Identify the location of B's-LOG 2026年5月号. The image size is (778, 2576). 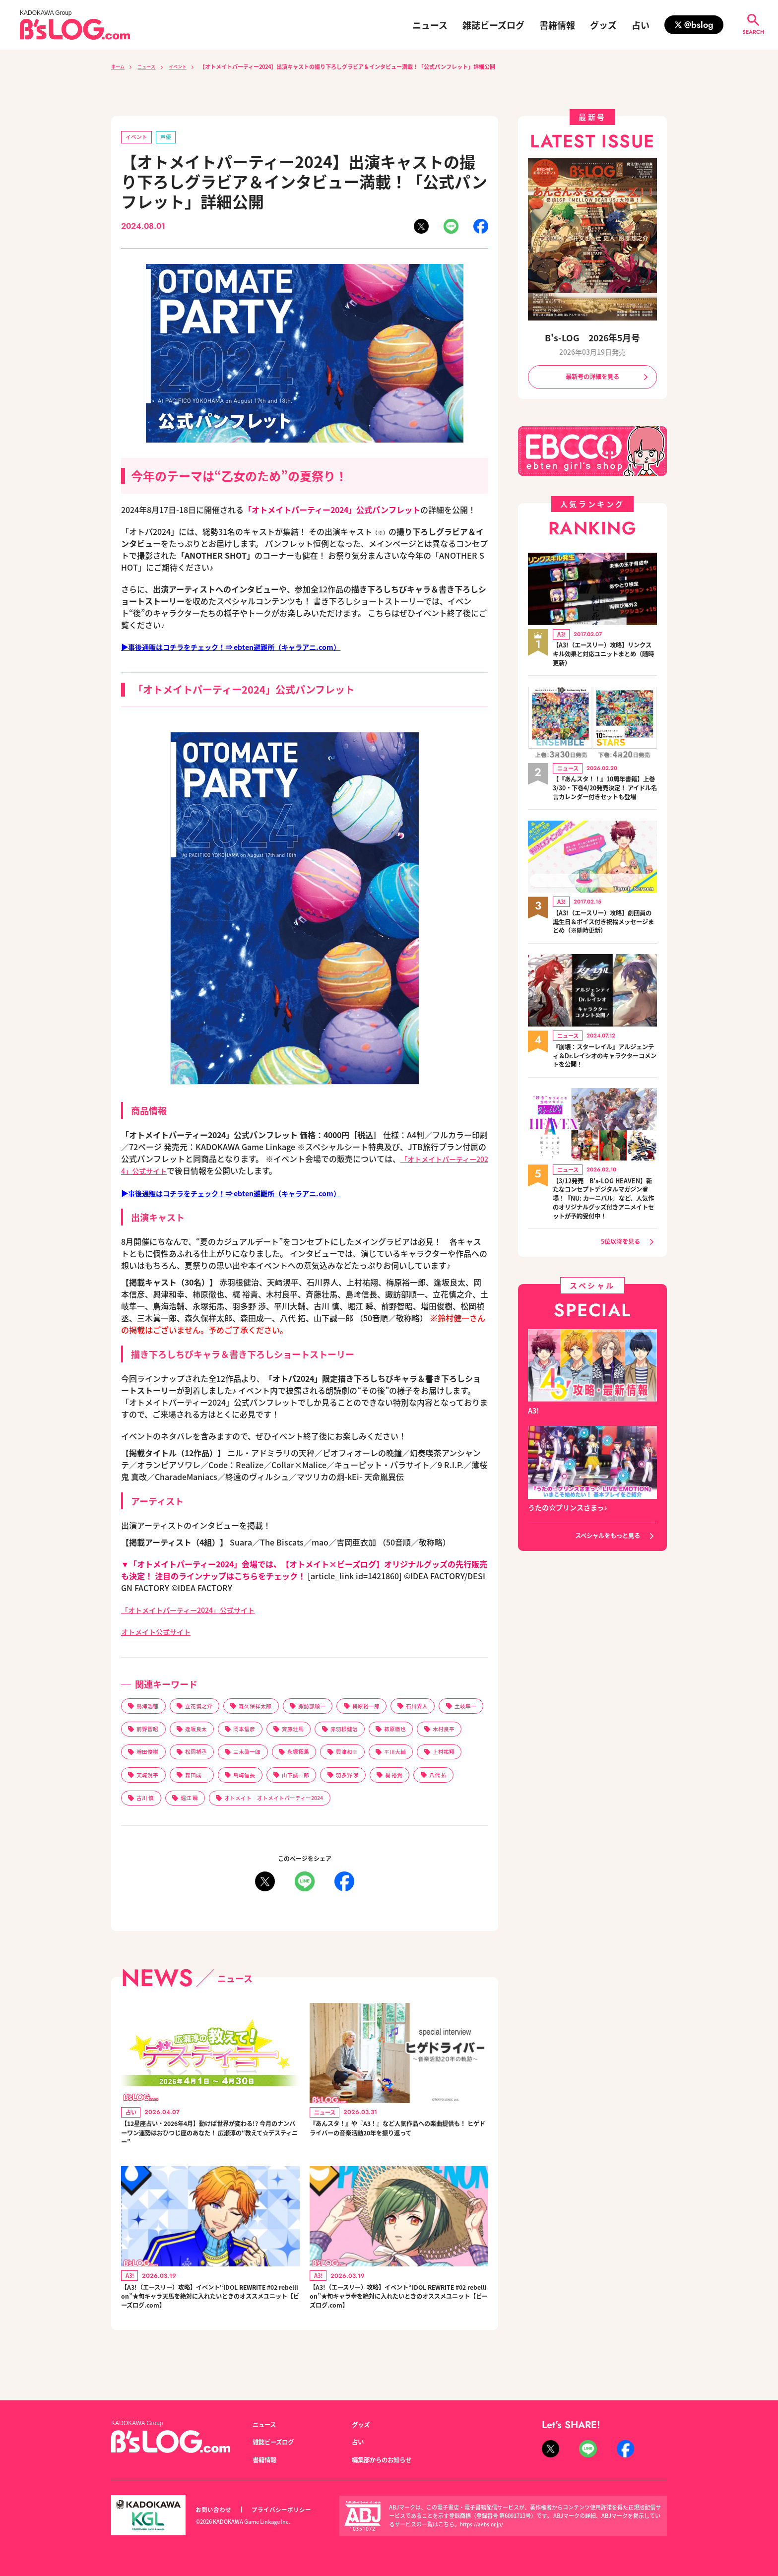
(592, 336).